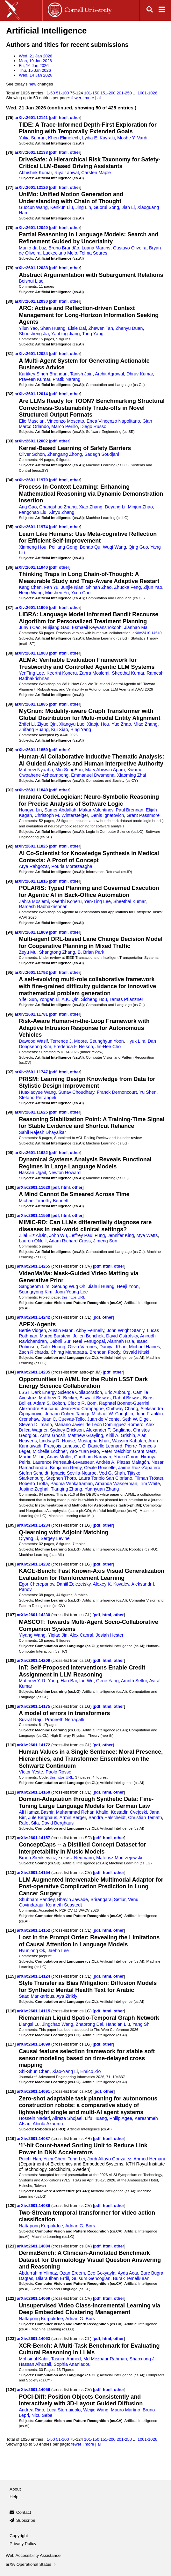 The width and height of the screenshot is (171, 2576). What do you see at coordinates (32, 152) in the screenshot?
I see `arXiv:2601.12138` at bounding box center [32, 152].